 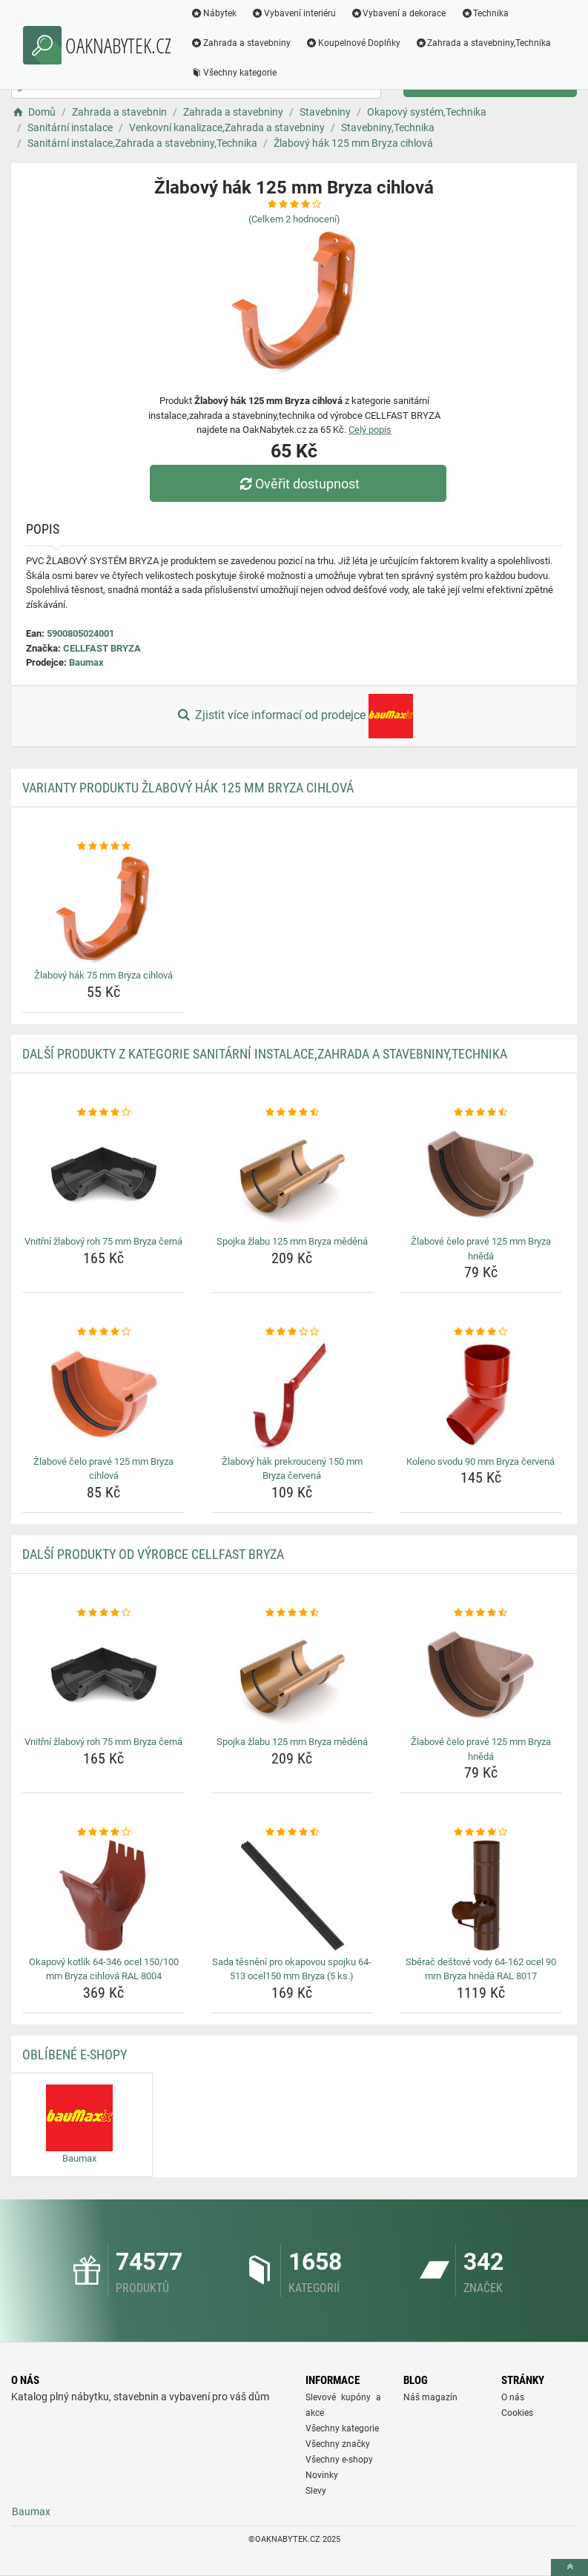 What do you see at coordinates (103, 1332) in the screenshot?
I see `[zlabove-celo-prave-125-mm-bryza-cihlova-rating]` at bounding box center [103, 1332].